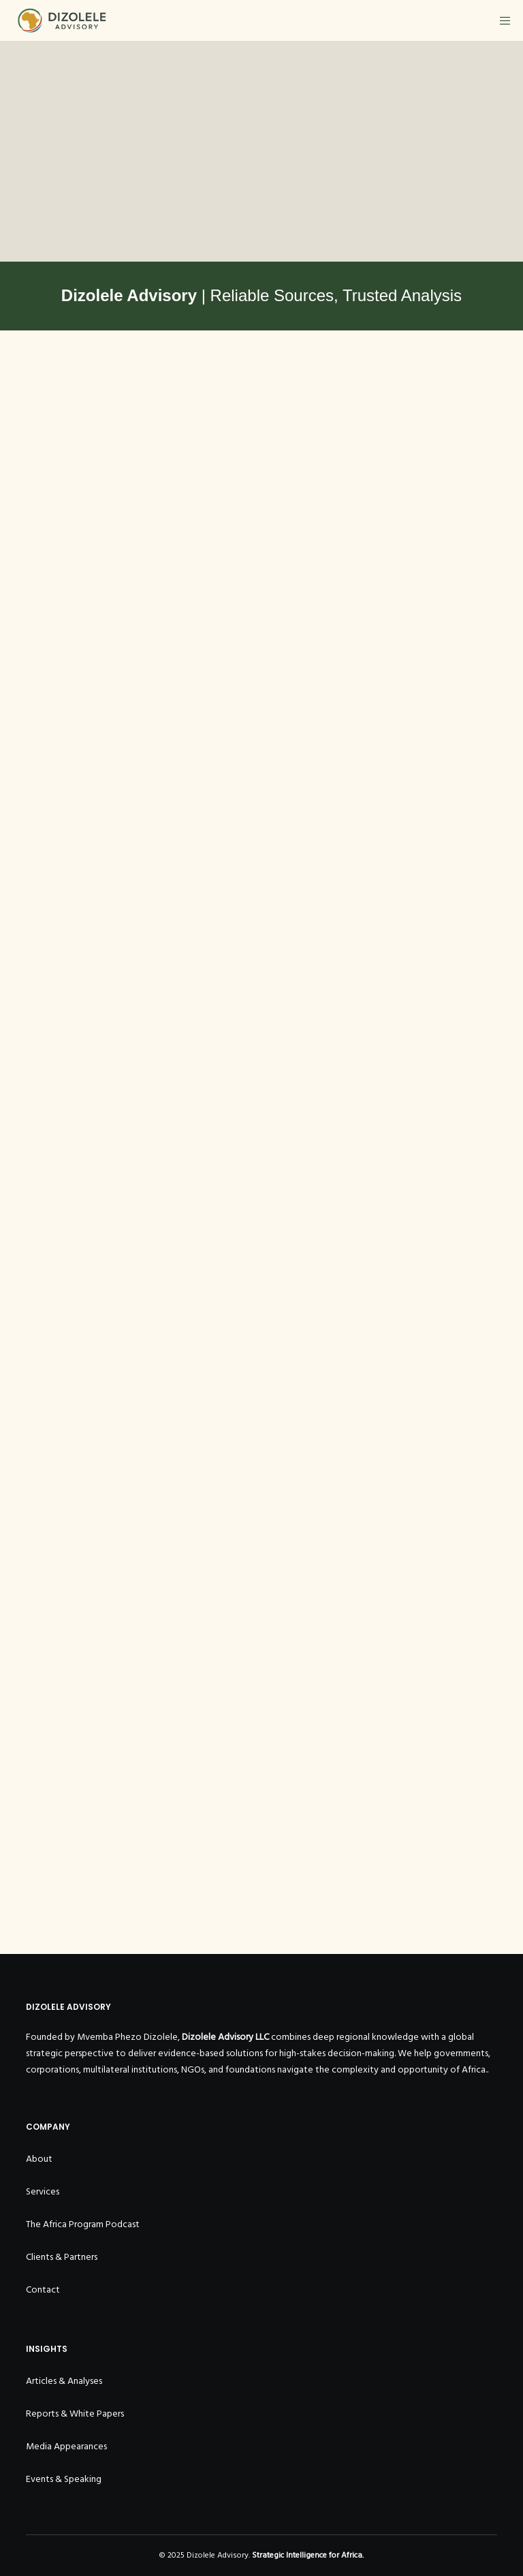  Describe the element at coordinates (61, 2257) in the screenshot. I see `Clients & Partners` at that location.